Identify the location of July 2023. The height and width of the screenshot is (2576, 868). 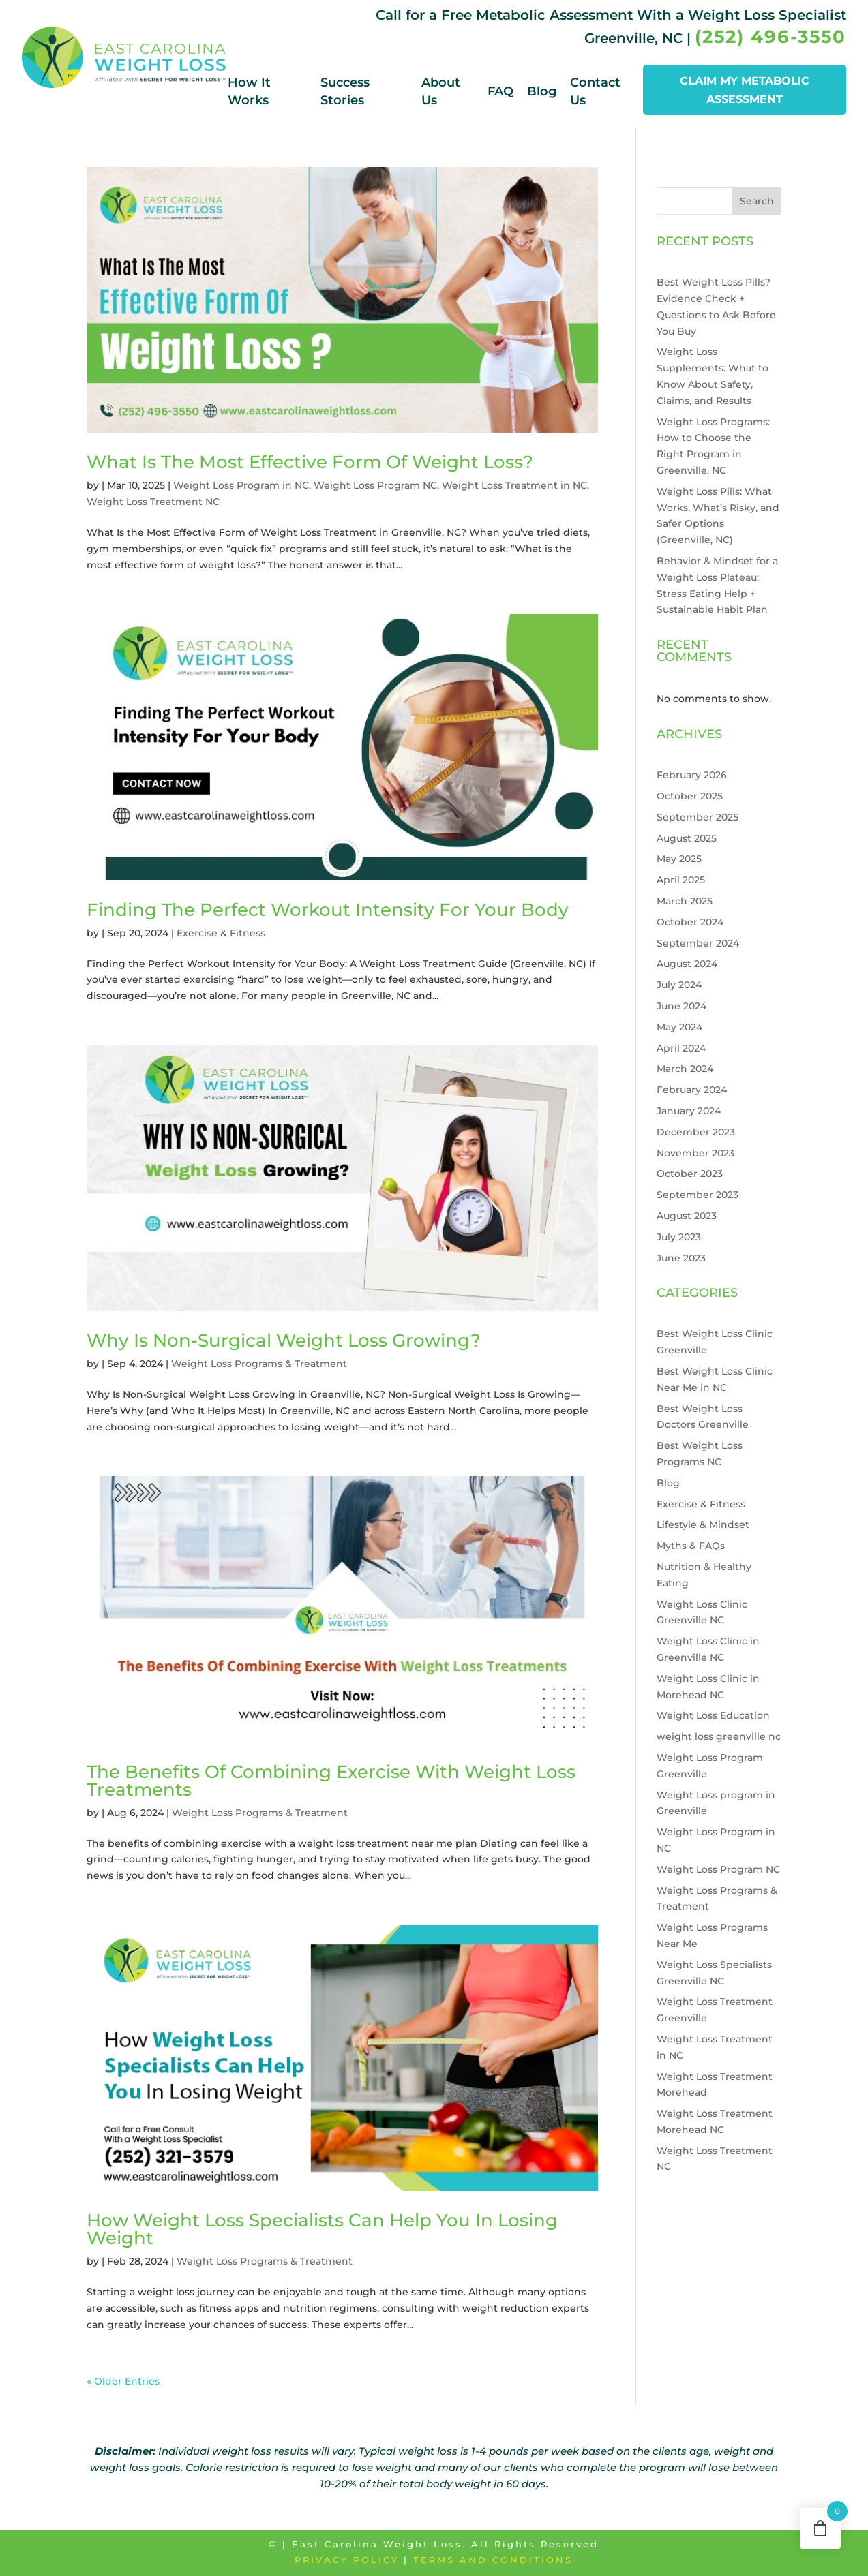
(679, 1237).